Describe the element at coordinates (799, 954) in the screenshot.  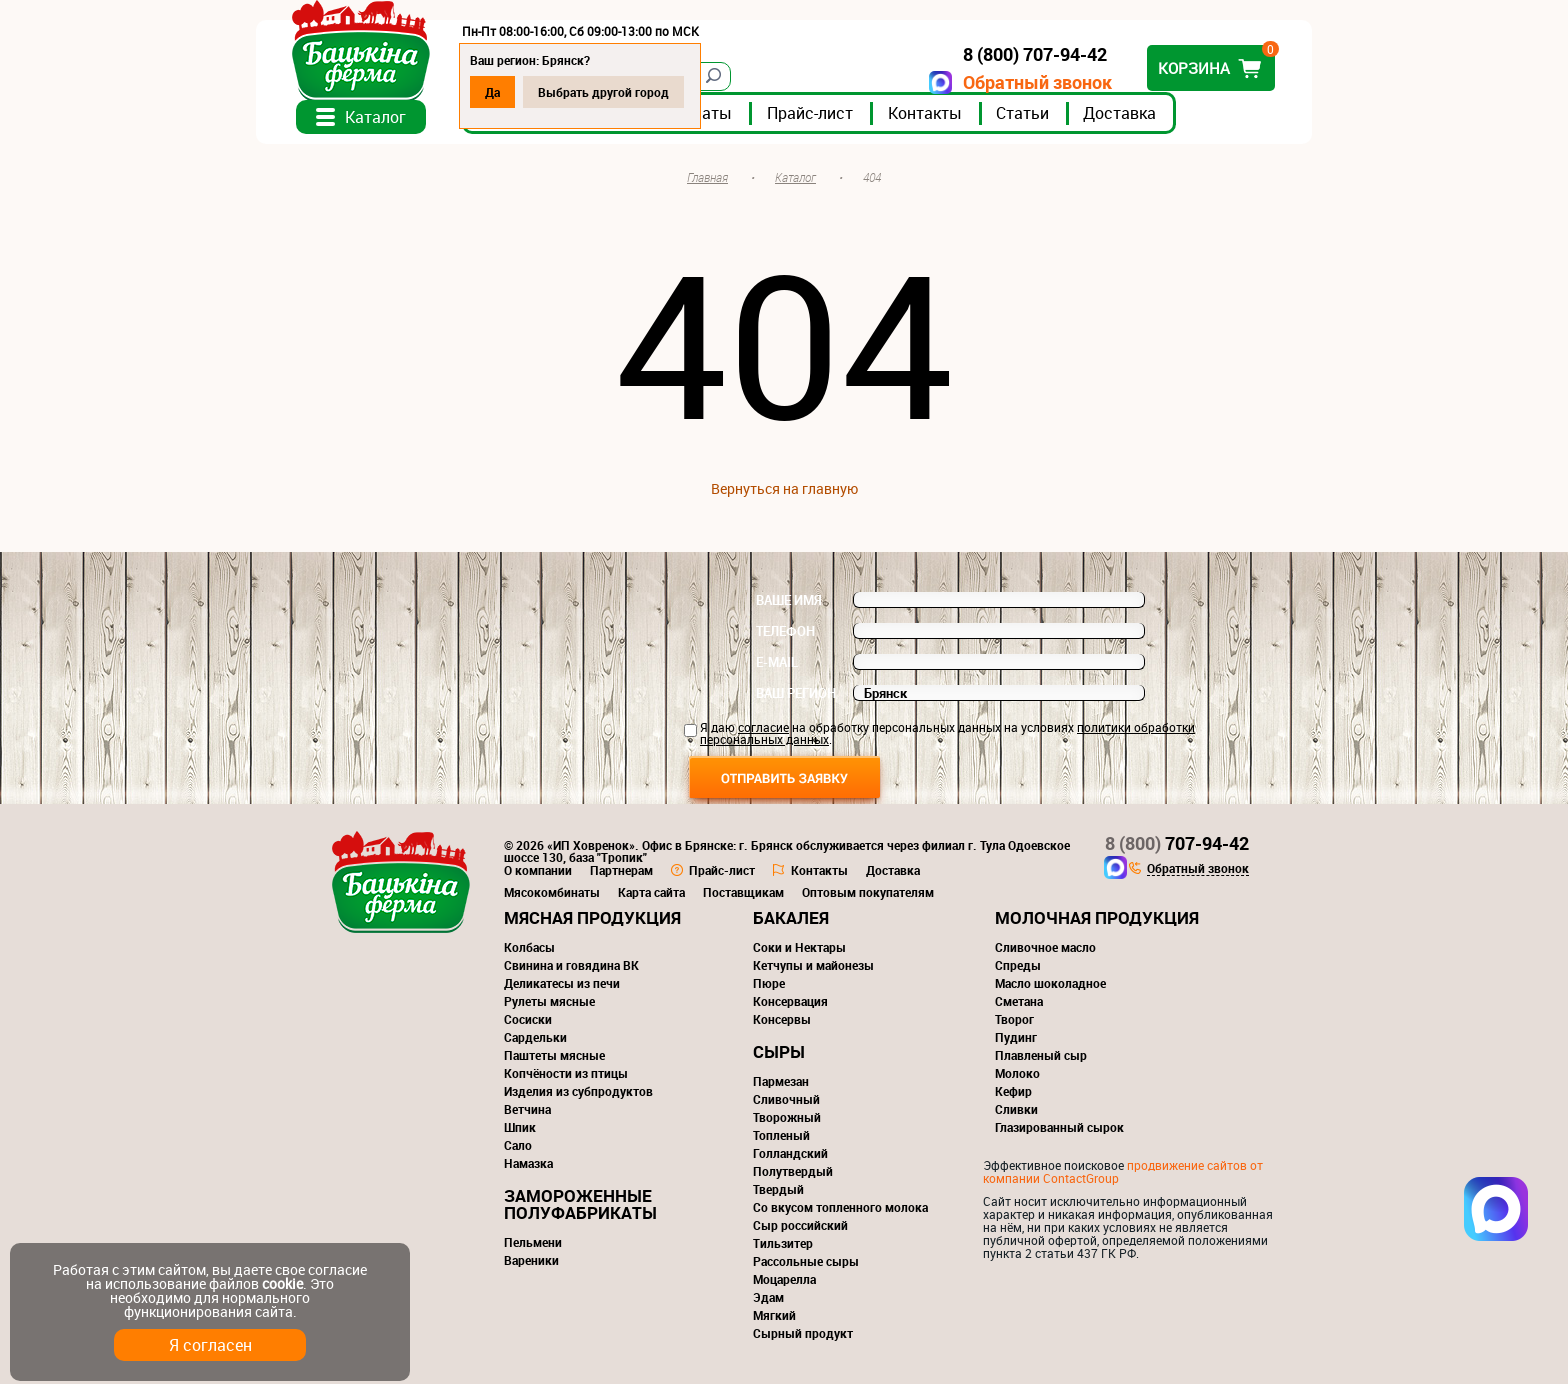
I see `Соки и Нектары` at that location.